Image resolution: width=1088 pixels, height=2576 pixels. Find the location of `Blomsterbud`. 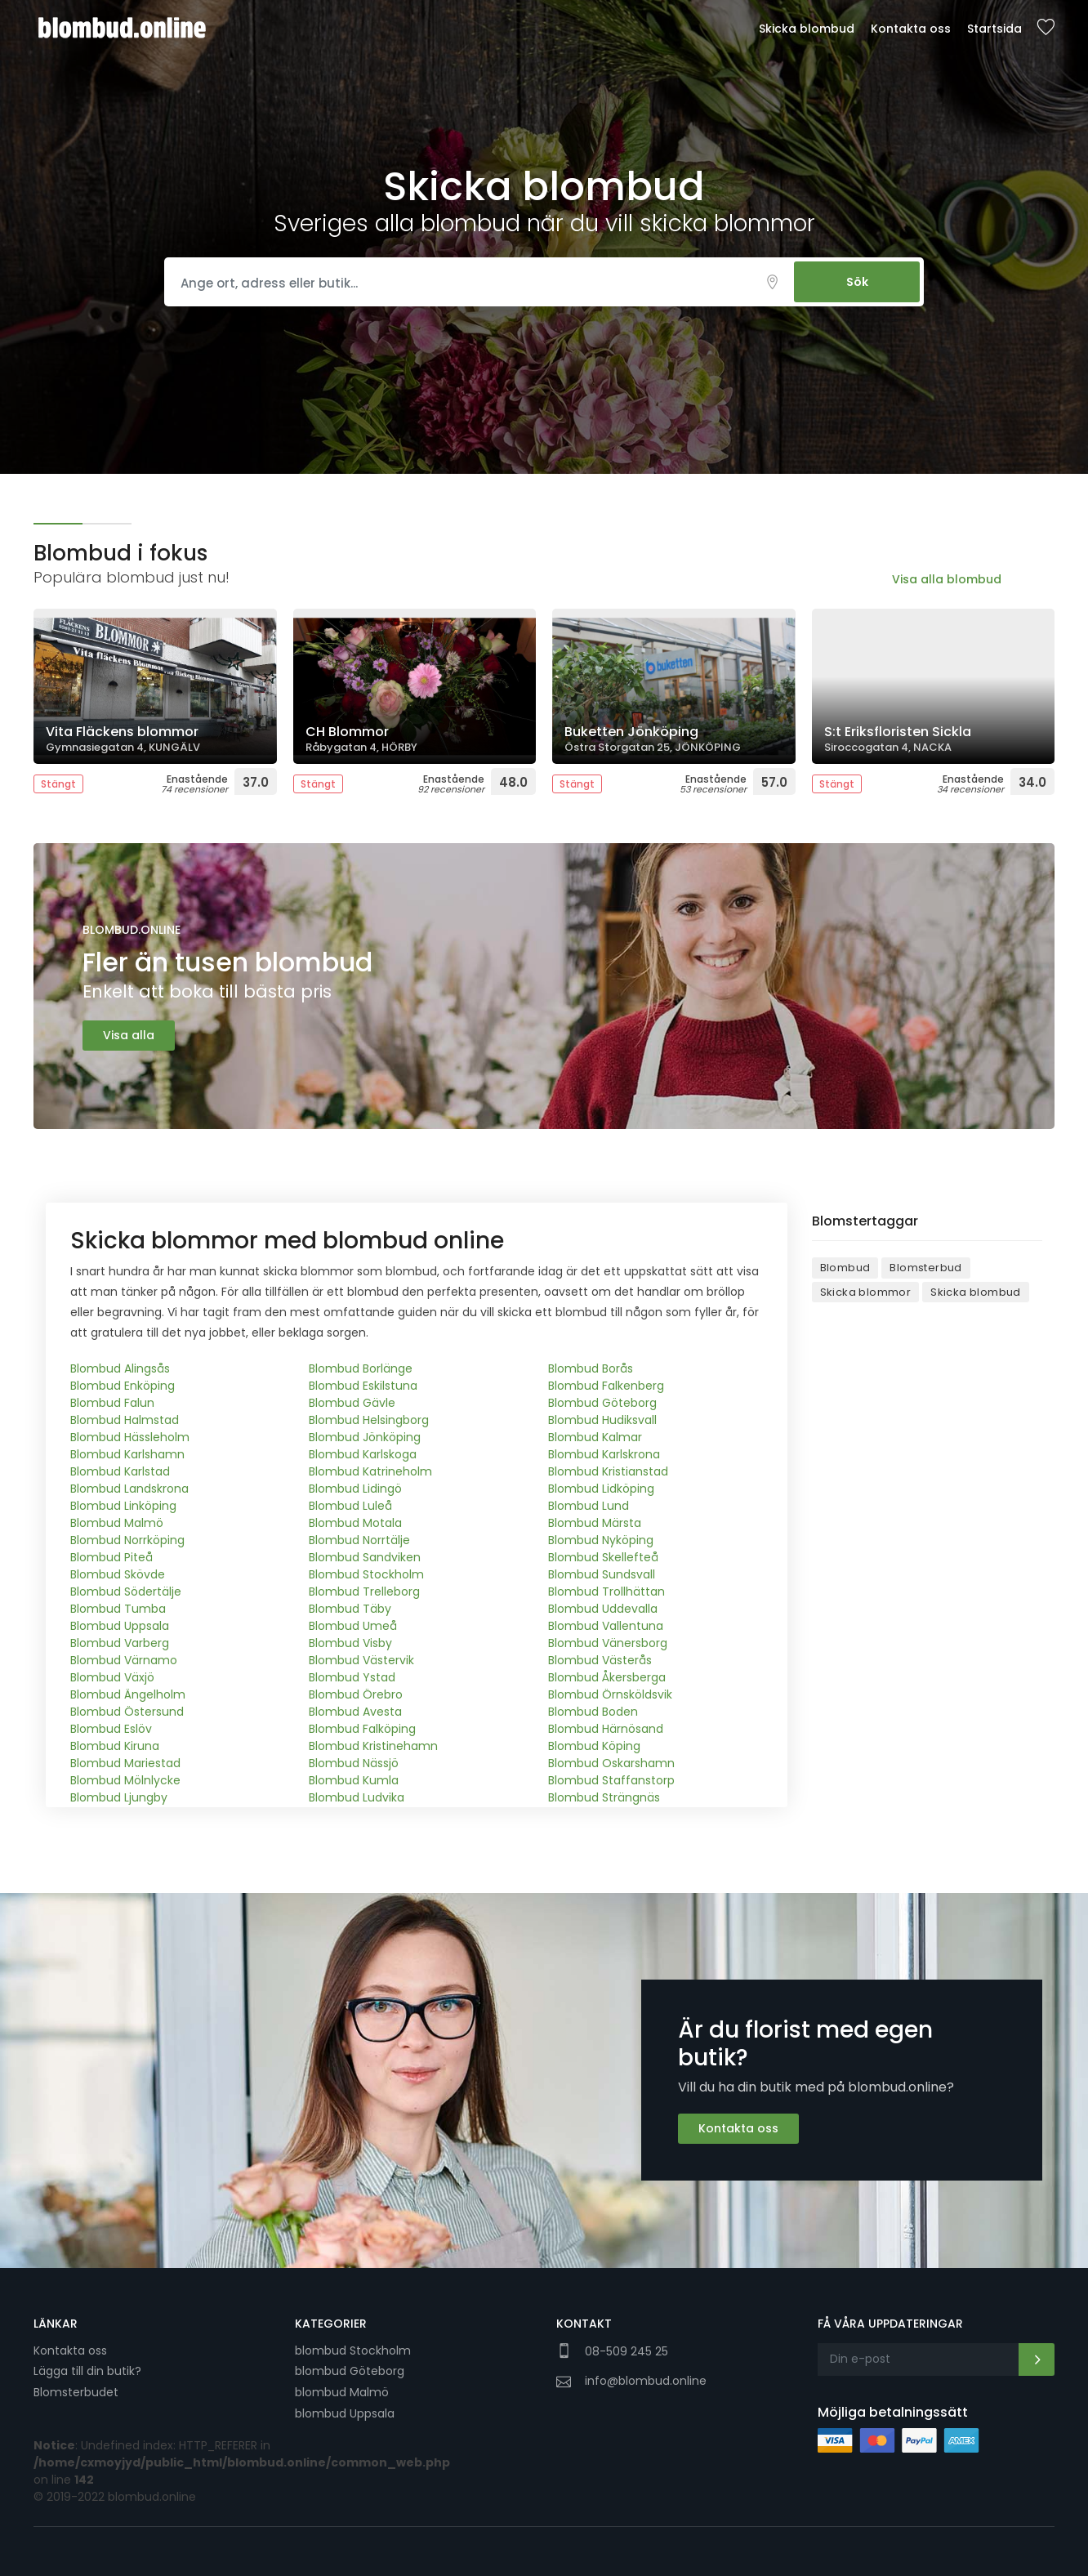

Blomsterbud is located at coordinates (925, 1267).